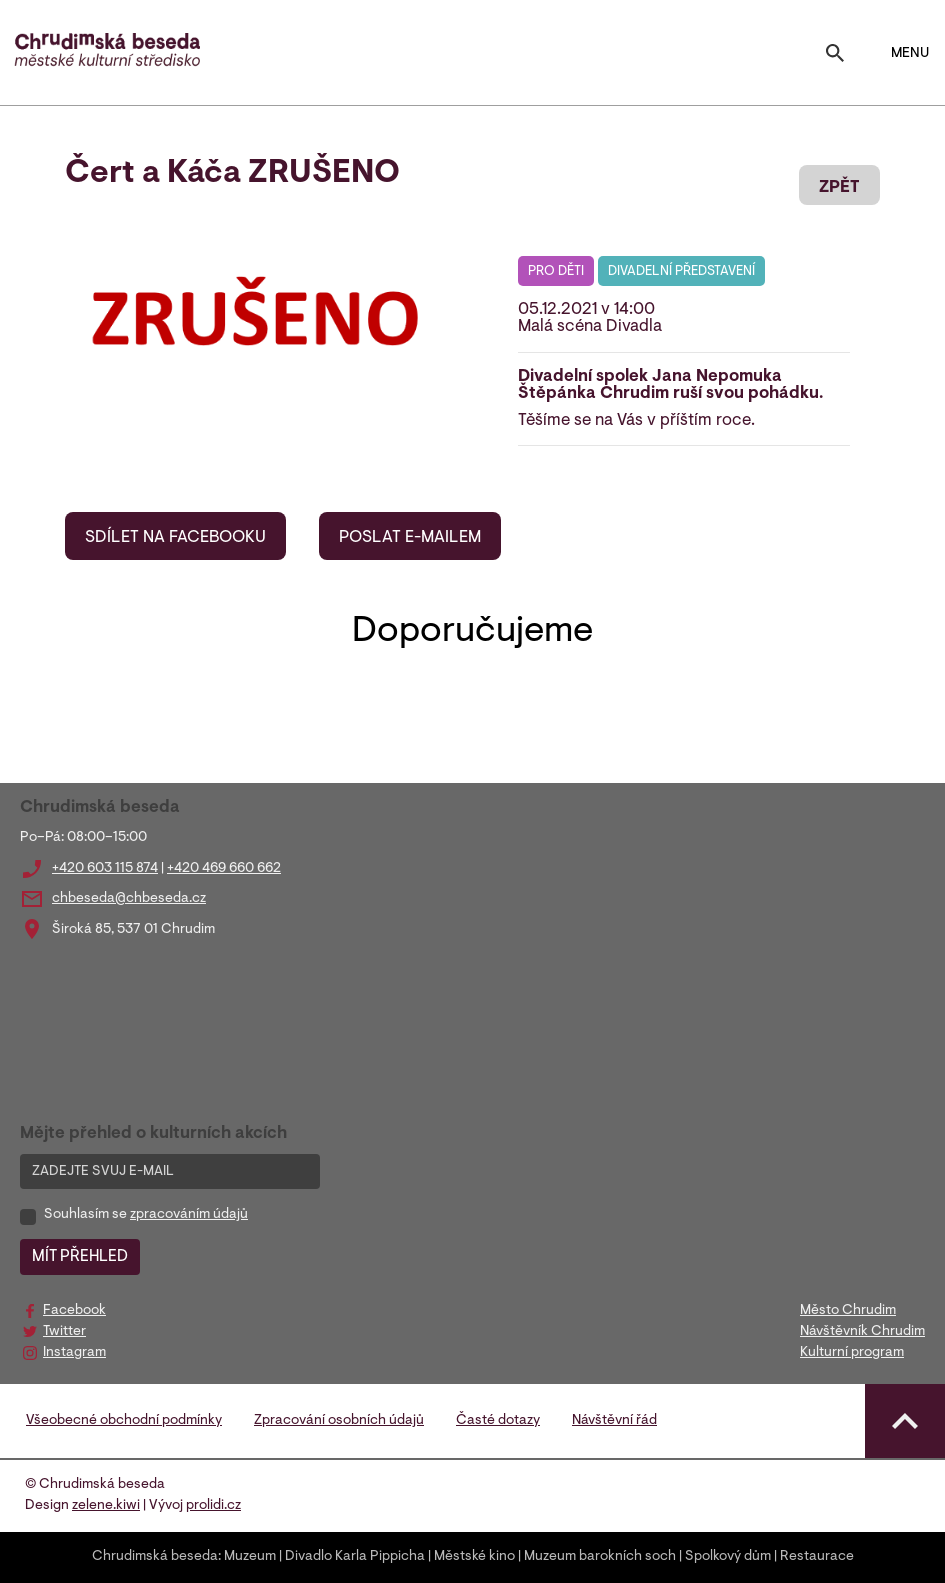 The height and width of the screenshot is (1583, 945). What do you see at coordinates (614, 1421) in the screenshot?
I see `Návštěvní řád` at bounding box center [614, 1421].